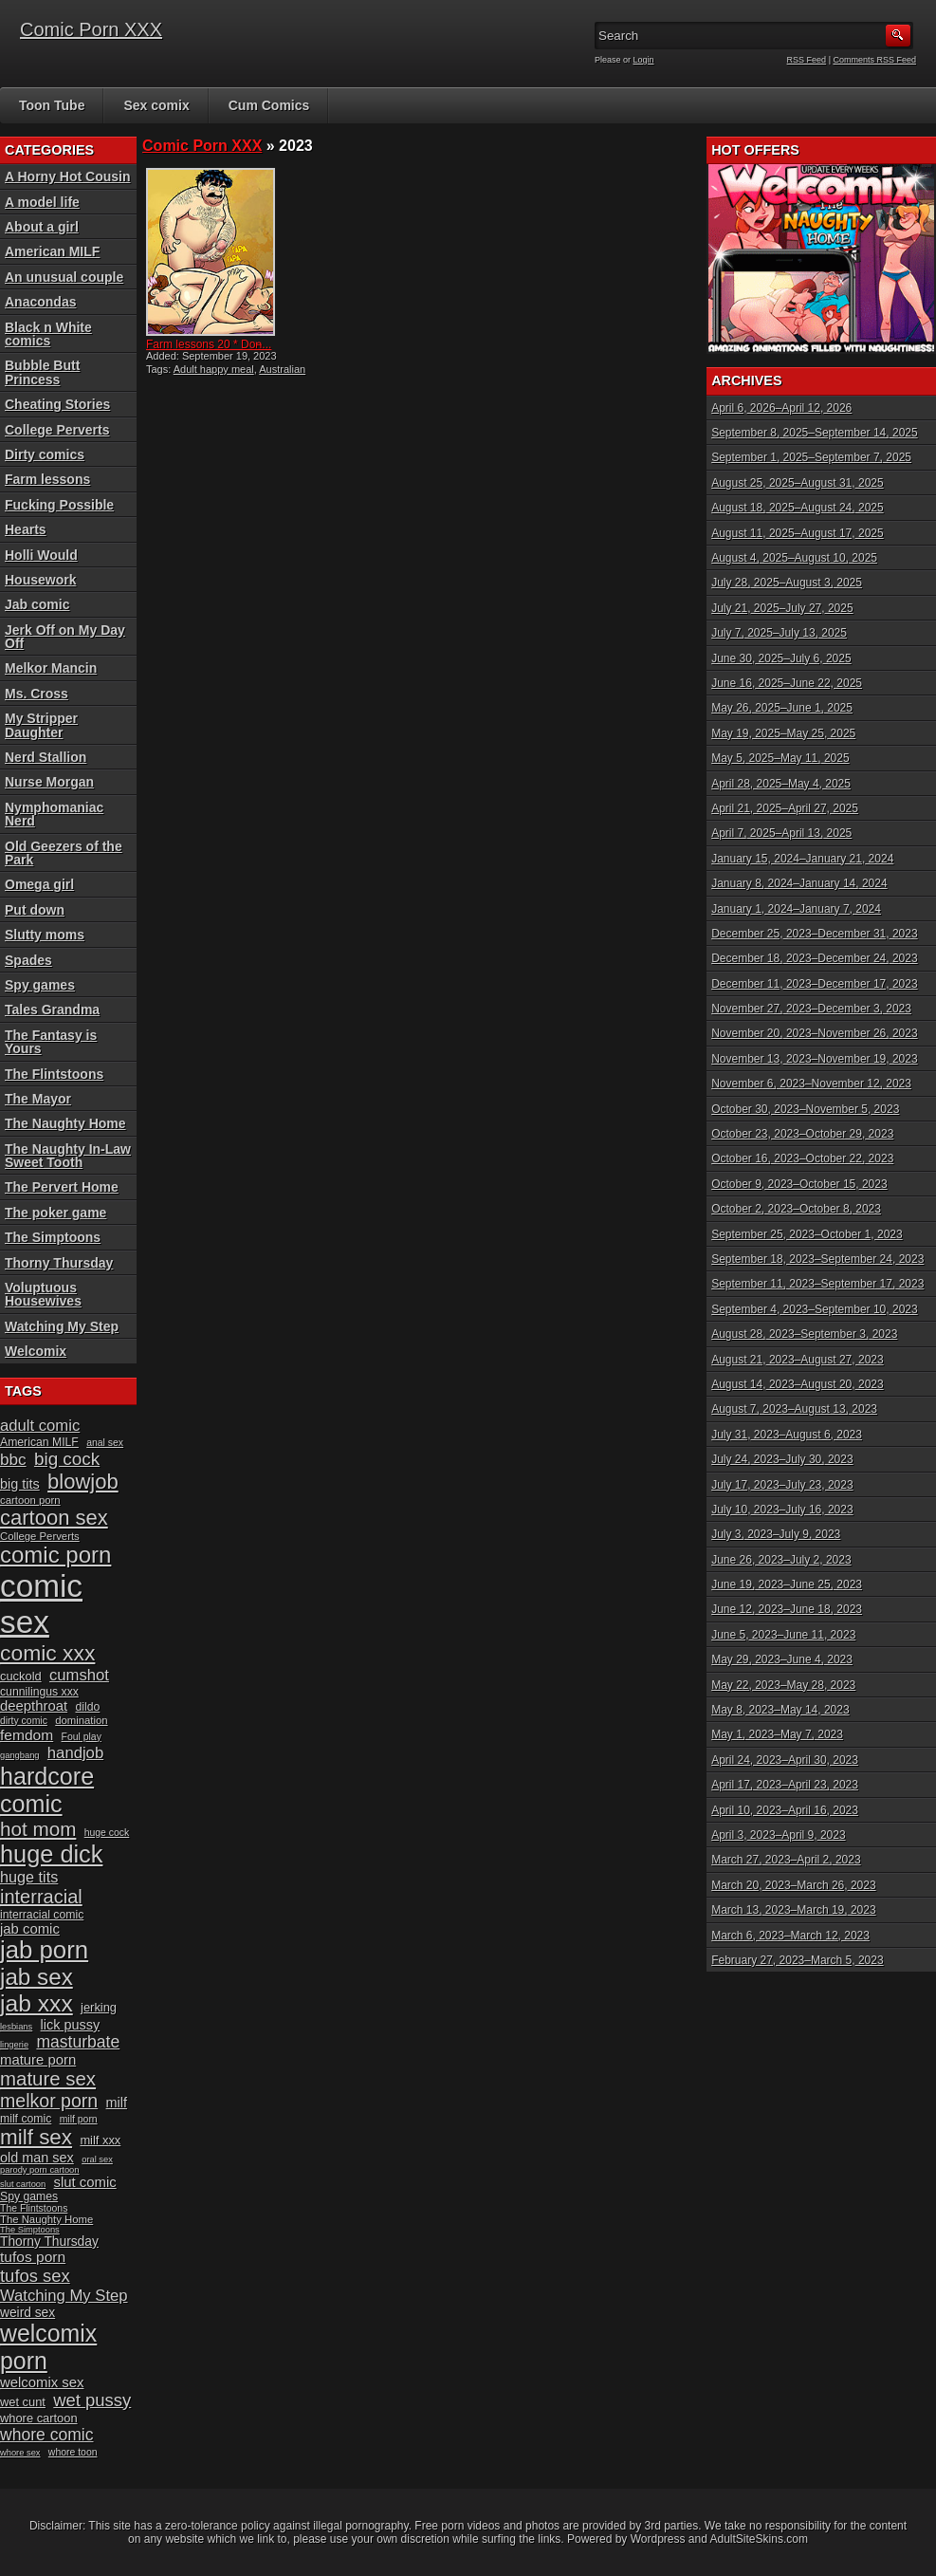 The height and width of the screenshot is (2576, 936). I want to click on hardcore comic [hardcore comic (45 items)], so click(47, 1790).